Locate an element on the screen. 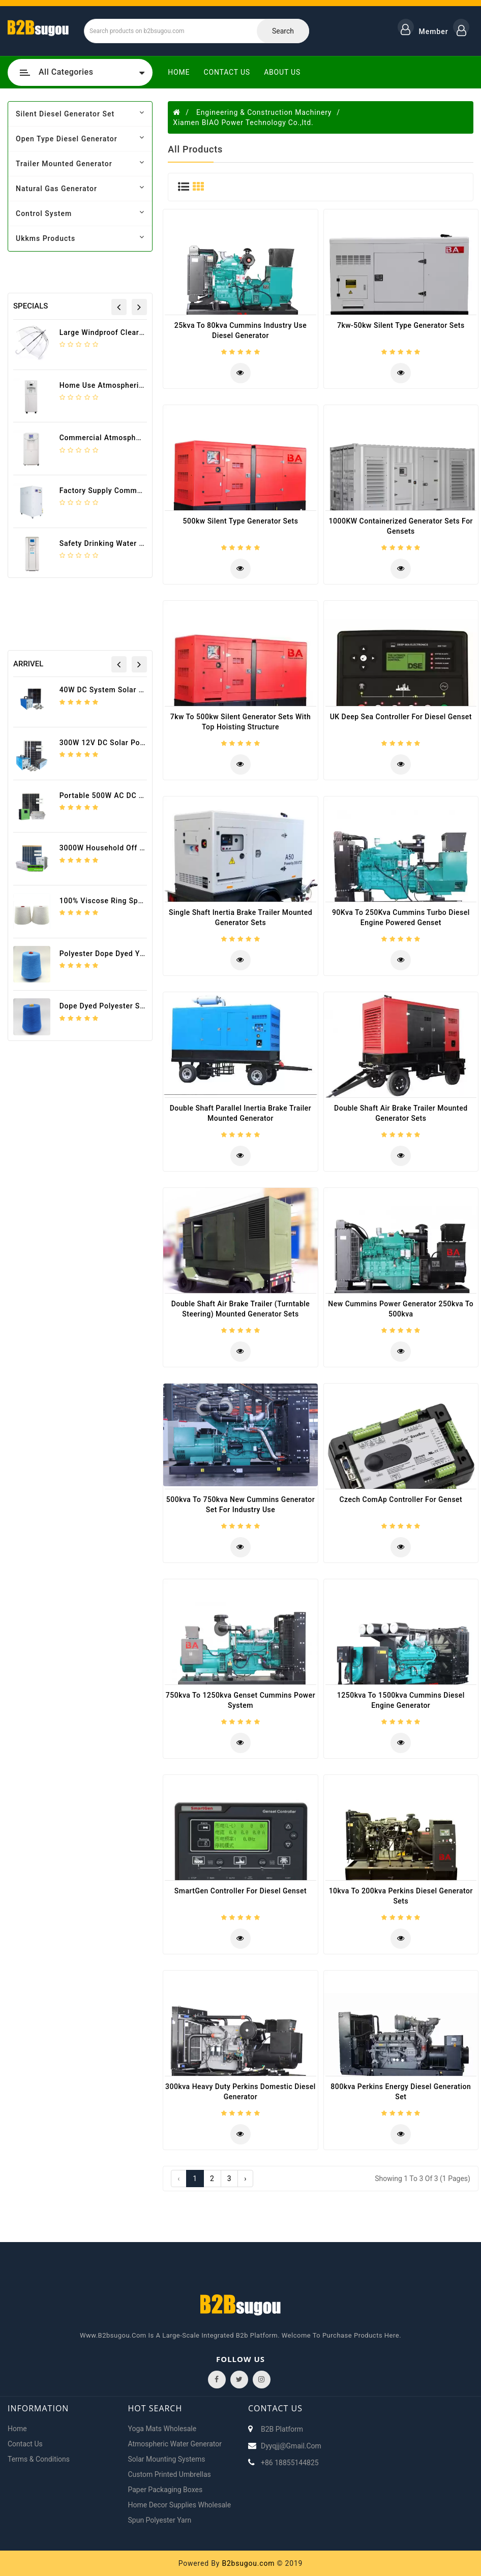 The image size is (481, 2576). New Cummins Power Generator 250kva to 500kva is located at coordinates (400, 1309).